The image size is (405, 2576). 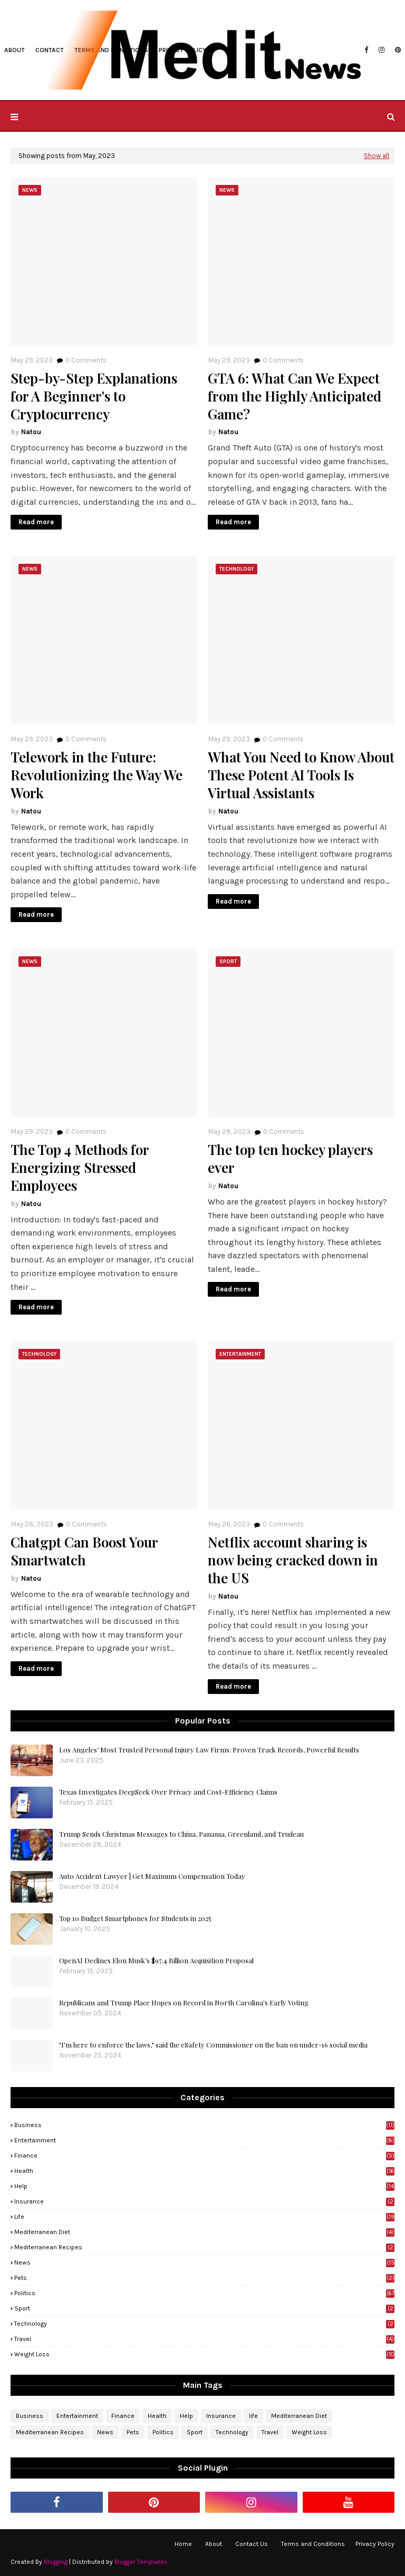 I want to click on OpenAI Declines Elon Musk’s $97.4 Billion Acquisition Proposal, so click(x=156, y=1960).